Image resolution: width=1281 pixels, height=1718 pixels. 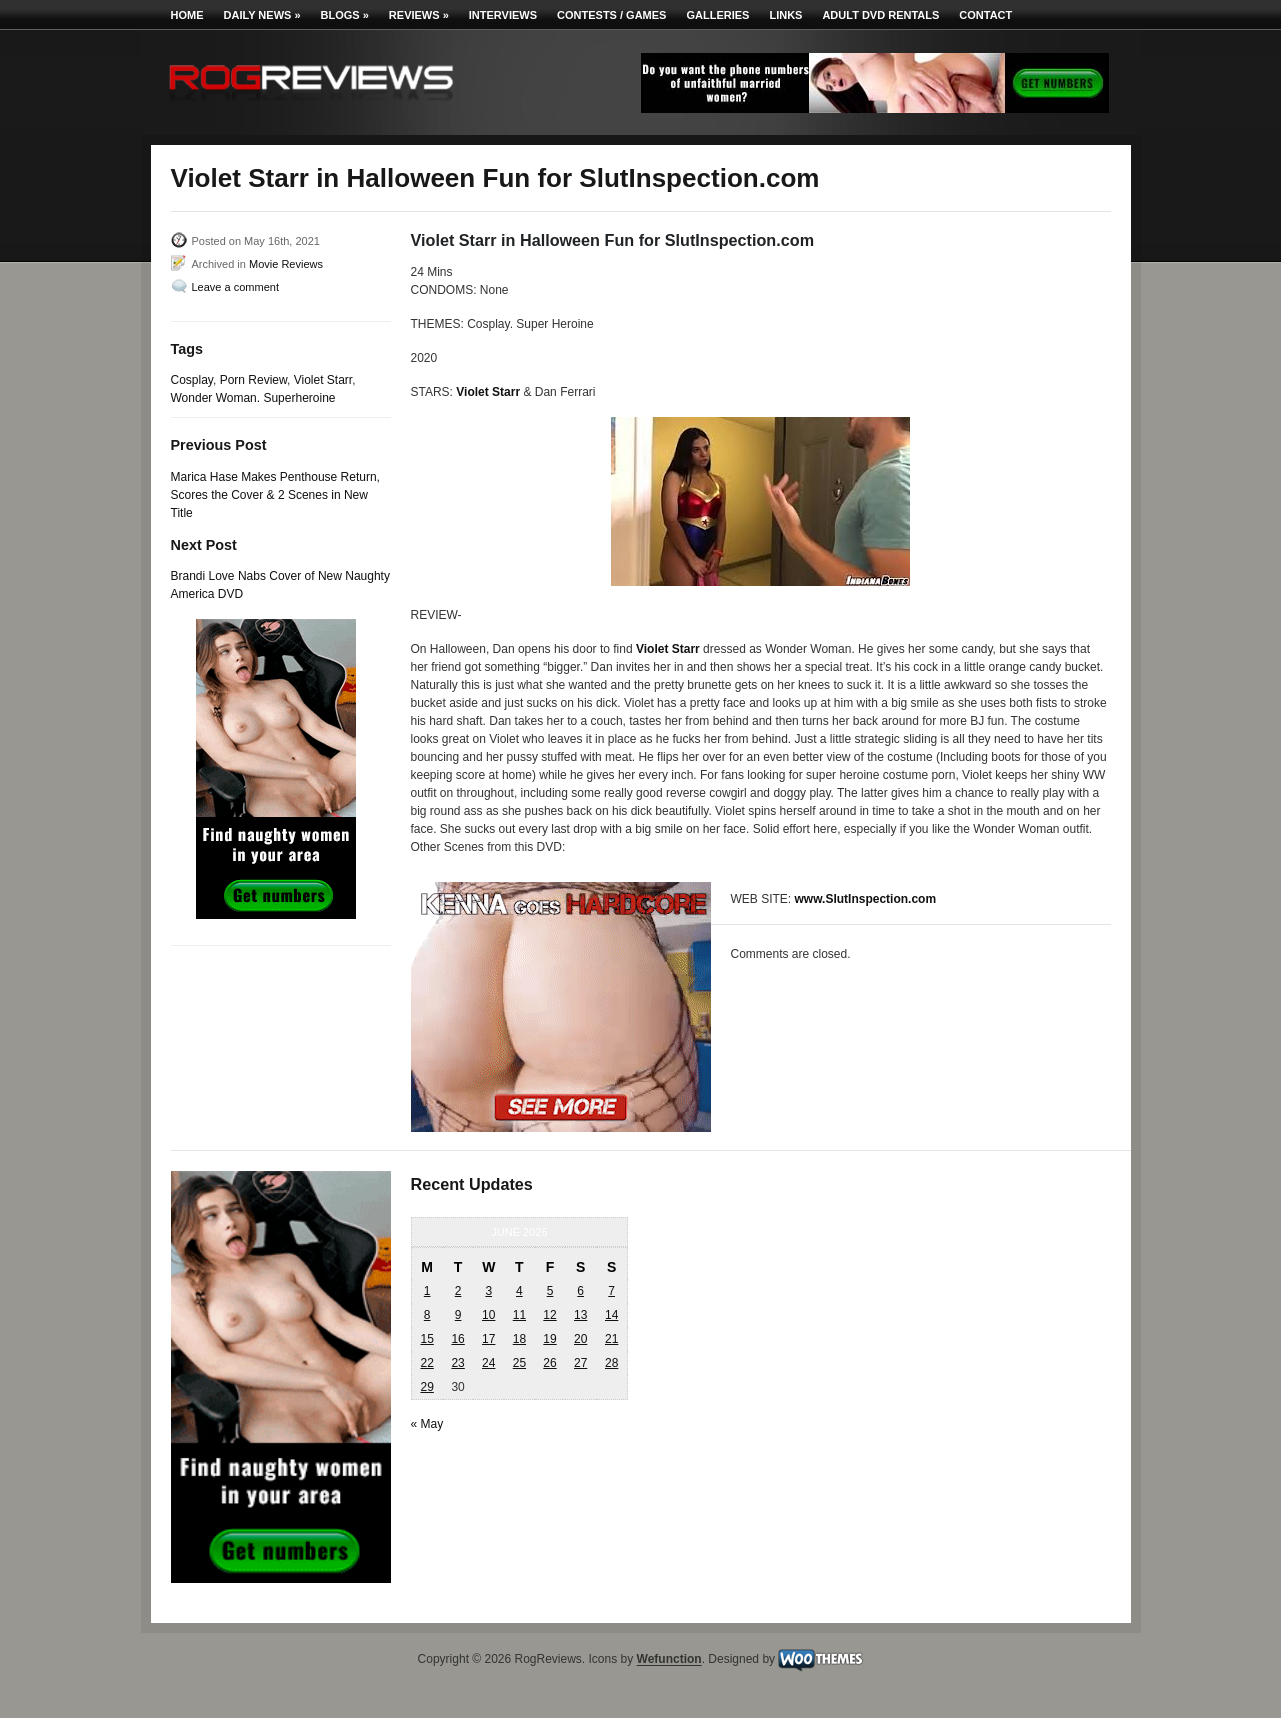 I want to click on Leave a comment, so click(x=235, y=287).